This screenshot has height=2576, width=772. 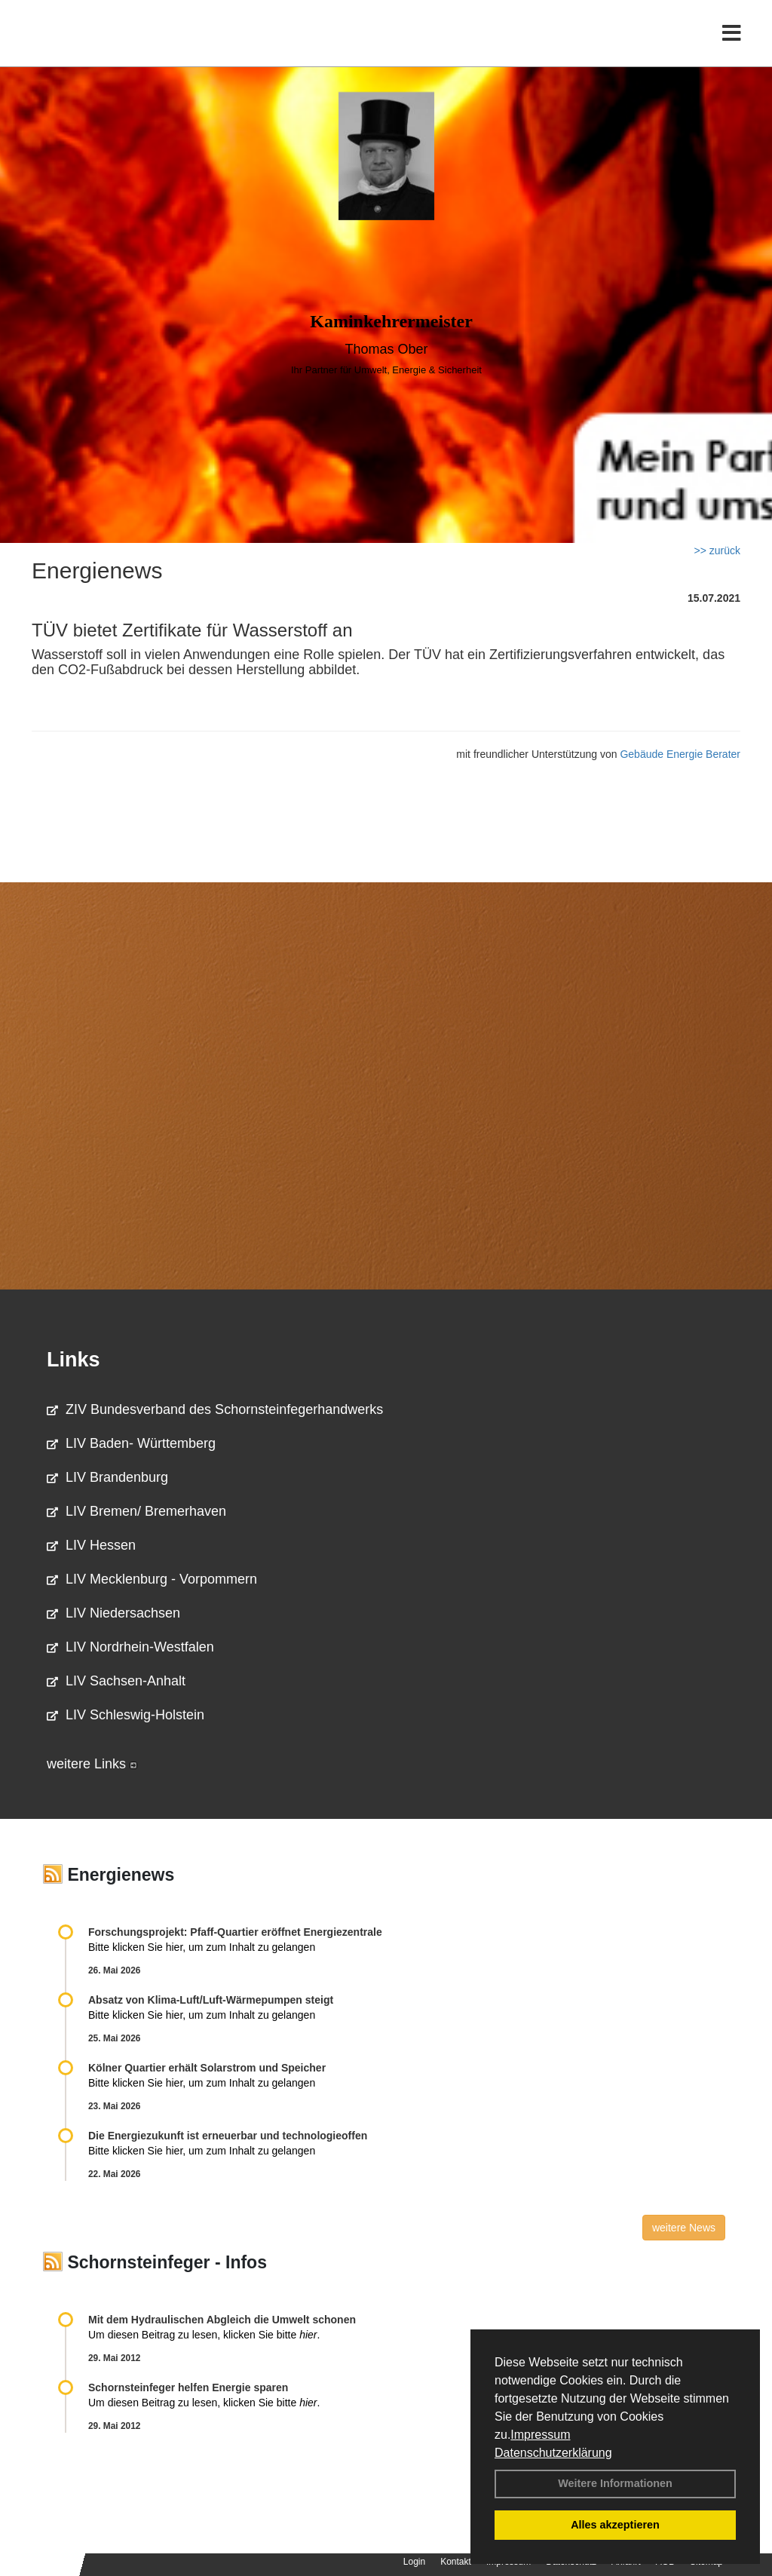 I want to click on Gebäude Energie Berater, so click(x=680, y=754).